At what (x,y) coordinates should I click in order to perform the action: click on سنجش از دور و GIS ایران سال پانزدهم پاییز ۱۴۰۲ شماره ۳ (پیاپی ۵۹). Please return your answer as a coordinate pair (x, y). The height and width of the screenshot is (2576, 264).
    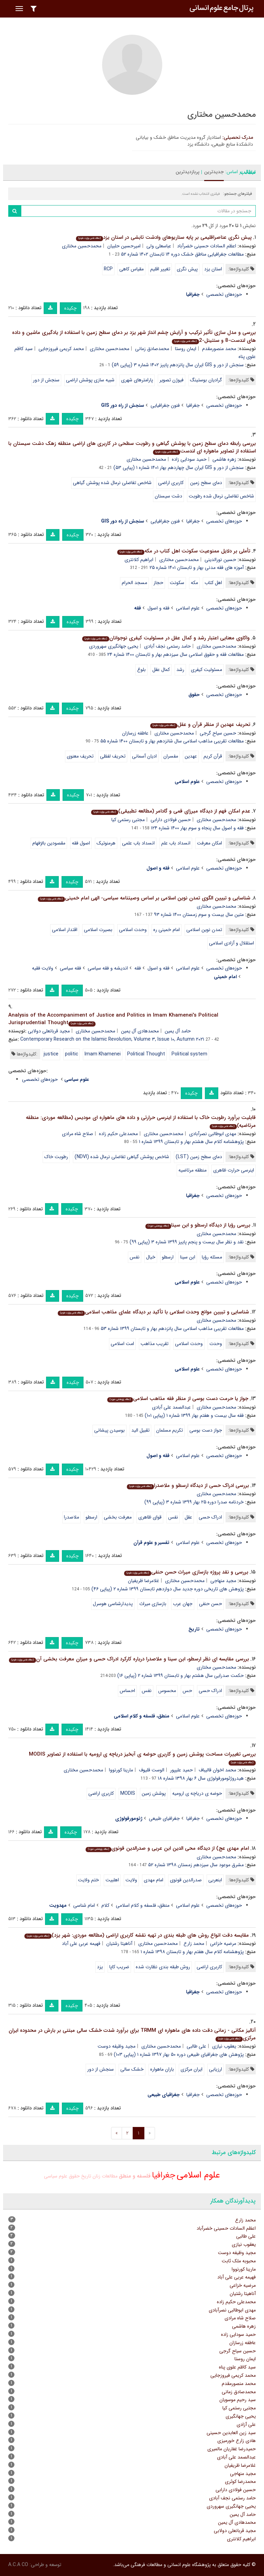
    Looking at the image, I should click on (178, 365).